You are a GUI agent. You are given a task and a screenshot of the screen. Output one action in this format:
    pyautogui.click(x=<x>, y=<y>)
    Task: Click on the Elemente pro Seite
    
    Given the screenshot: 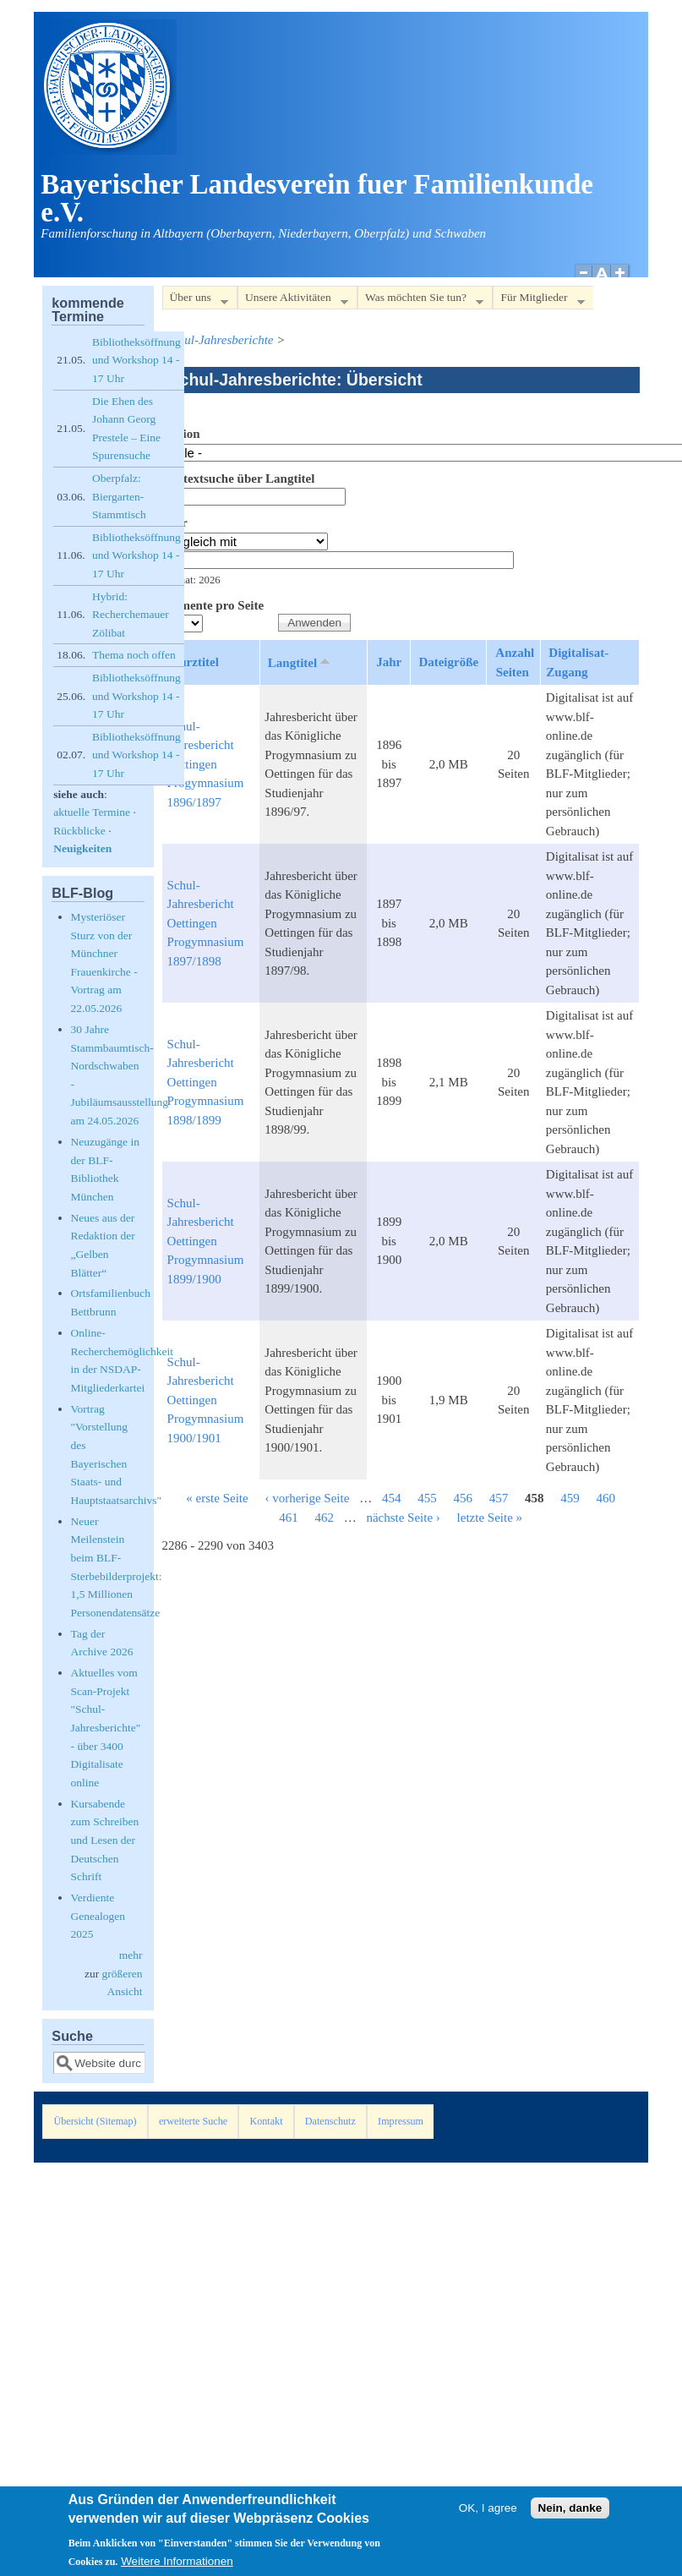 What is the action you would take?
    pyautogui.click(x=213, y=605)
    